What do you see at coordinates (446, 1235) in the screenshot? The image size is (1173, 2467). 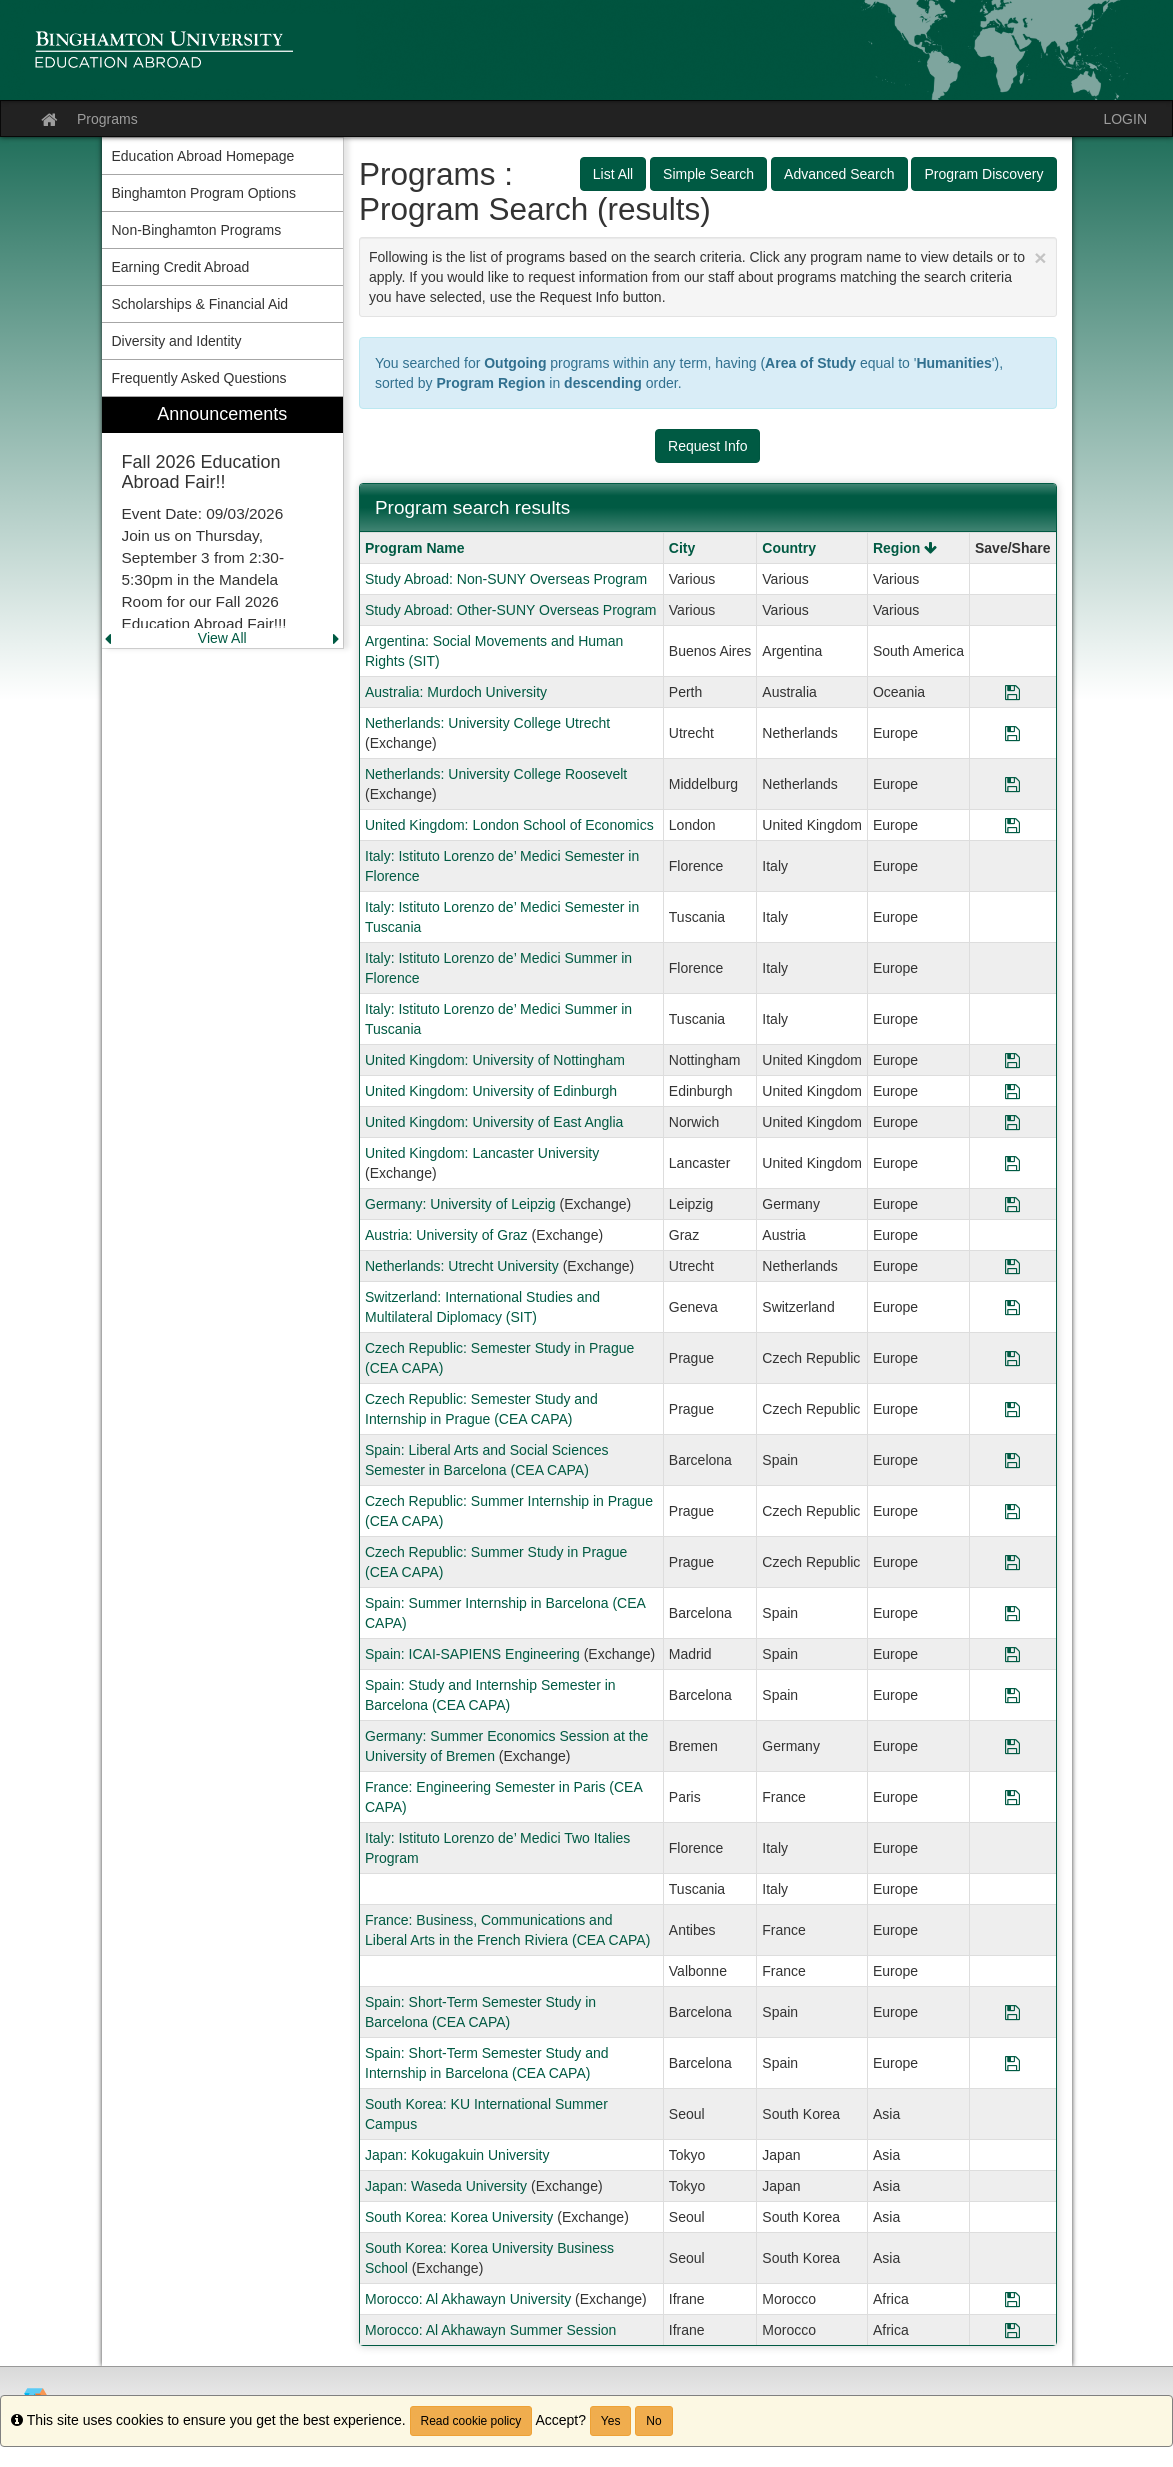 I see `Austria: University of Graz` at bounding box center [446, 1235].